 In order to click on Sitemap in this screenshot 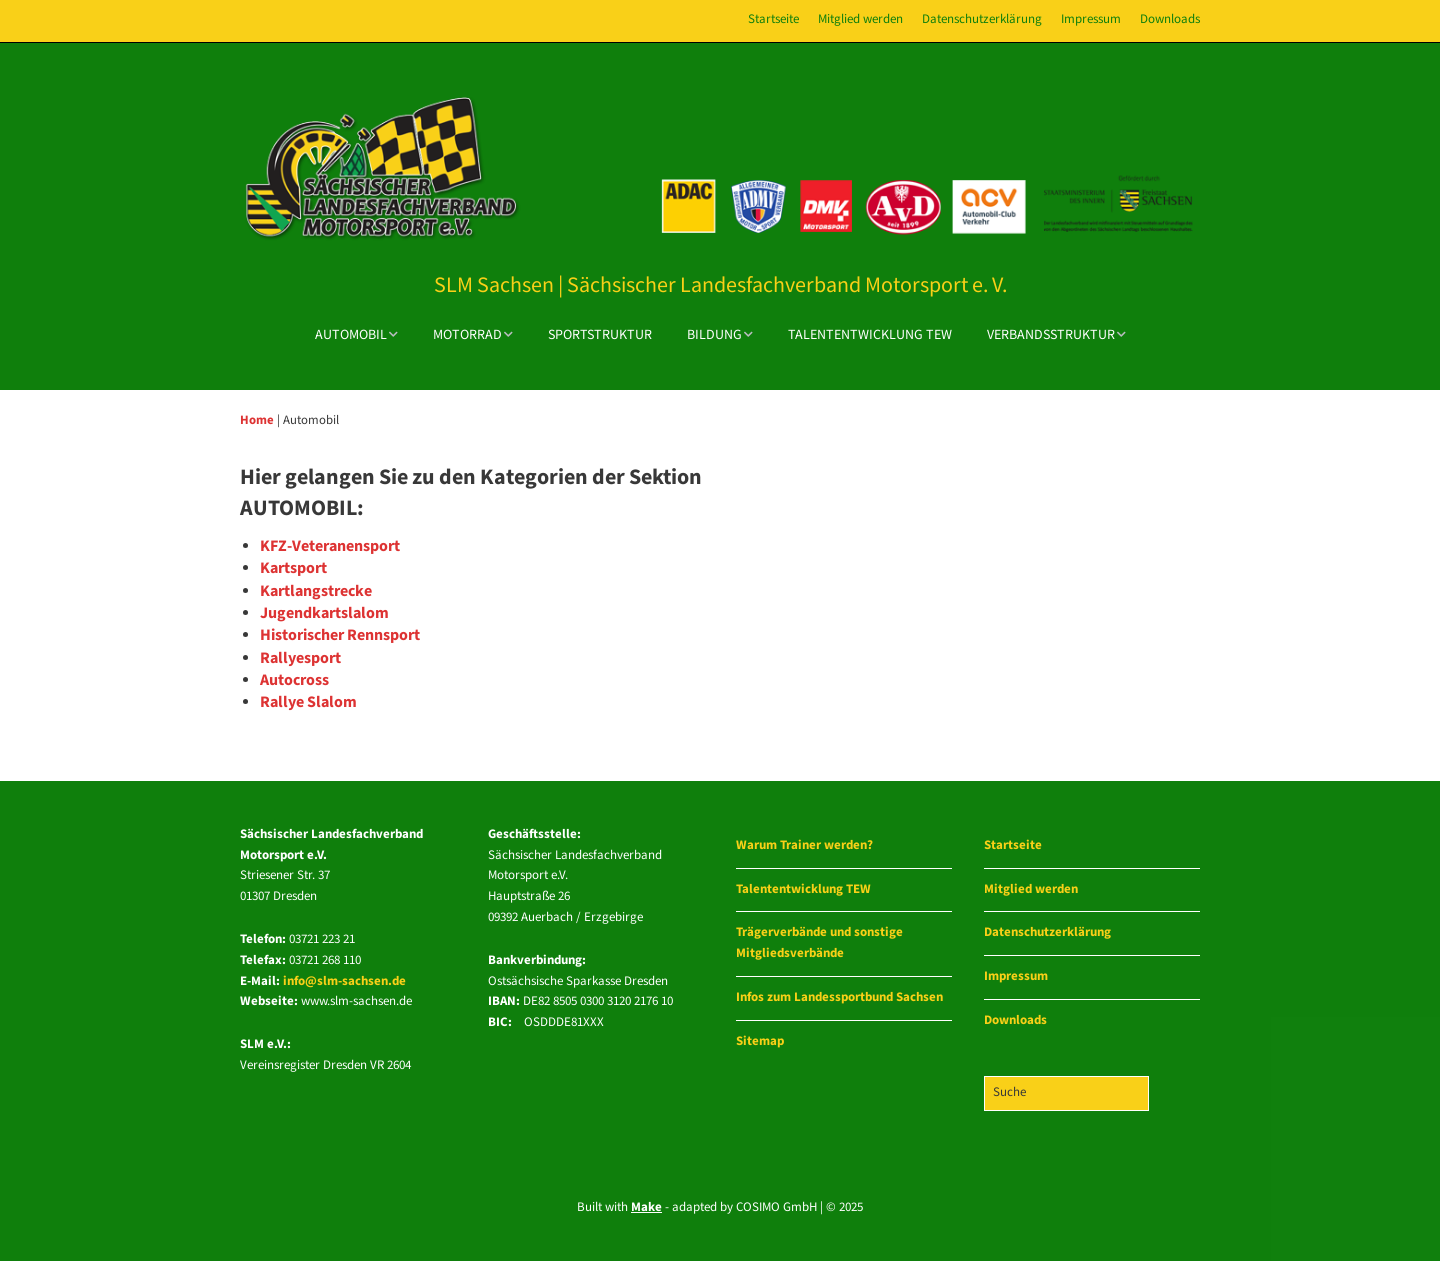, I will do `click(760, 1041)`.